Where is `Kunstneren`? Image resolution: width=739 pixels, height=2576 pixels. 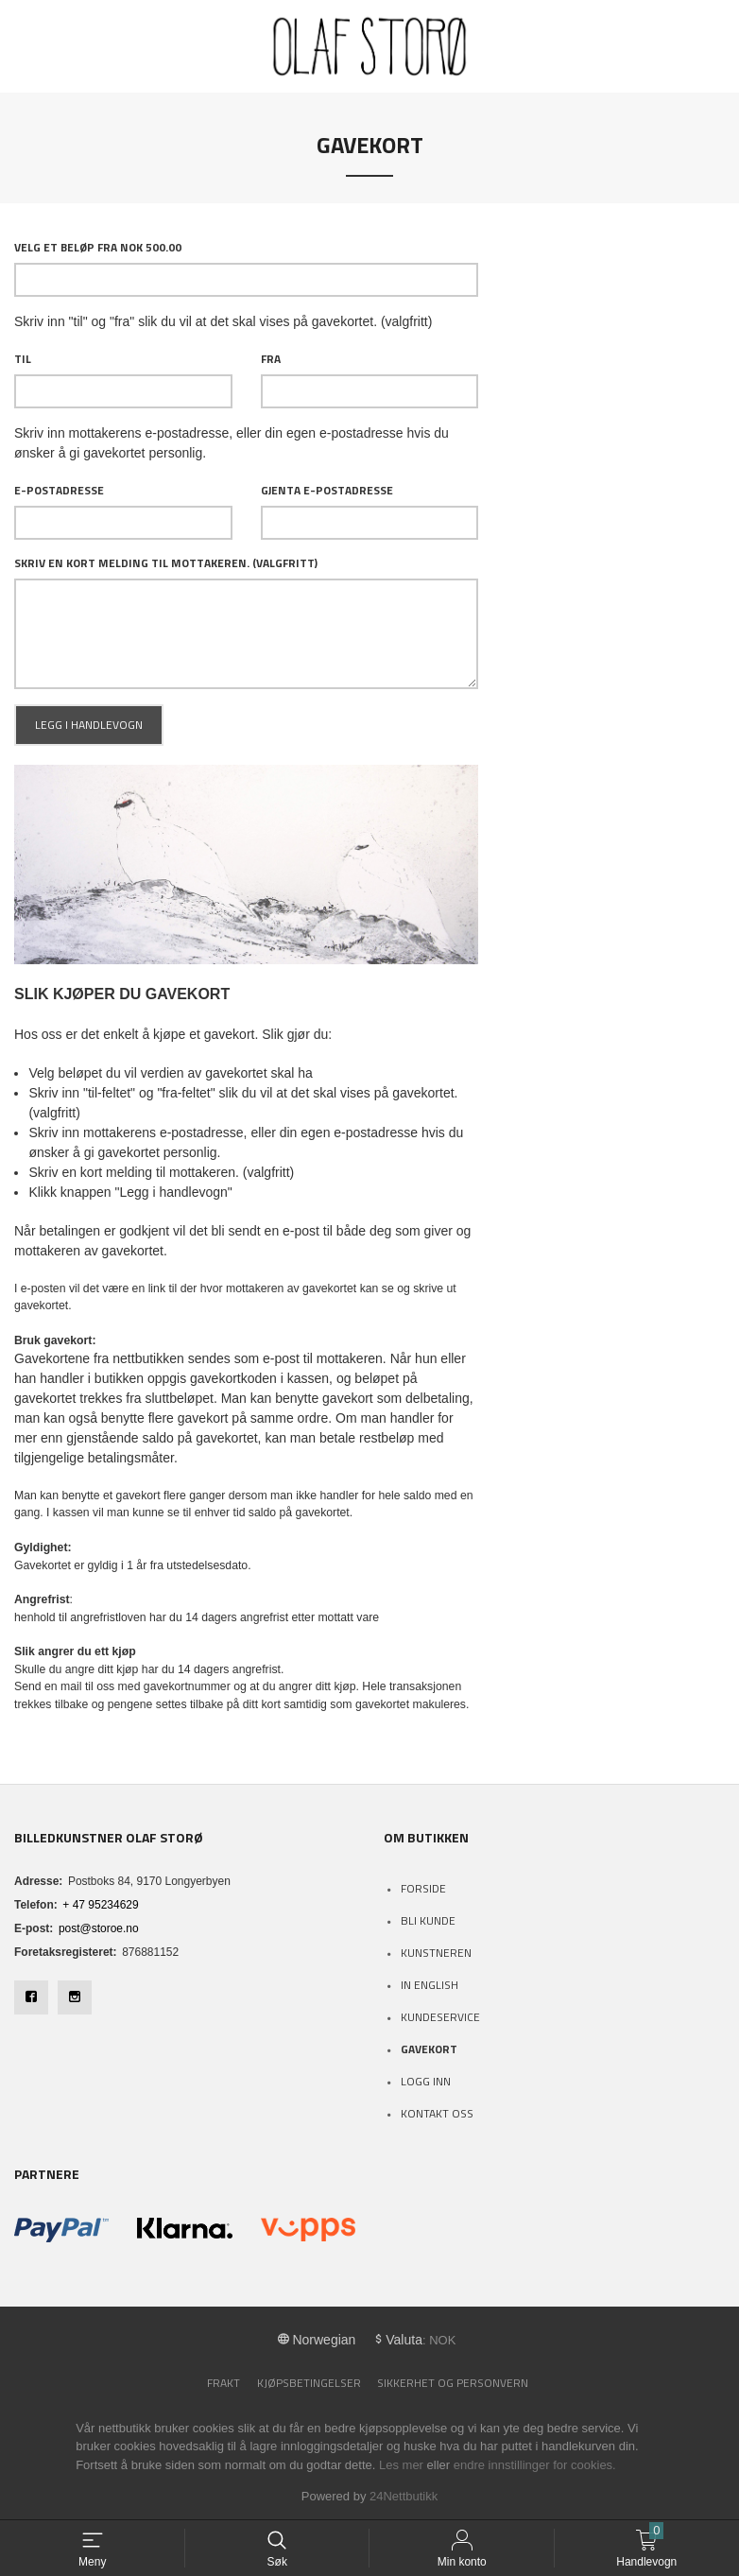 Kunstneren is located at coordinates (436, 1953).